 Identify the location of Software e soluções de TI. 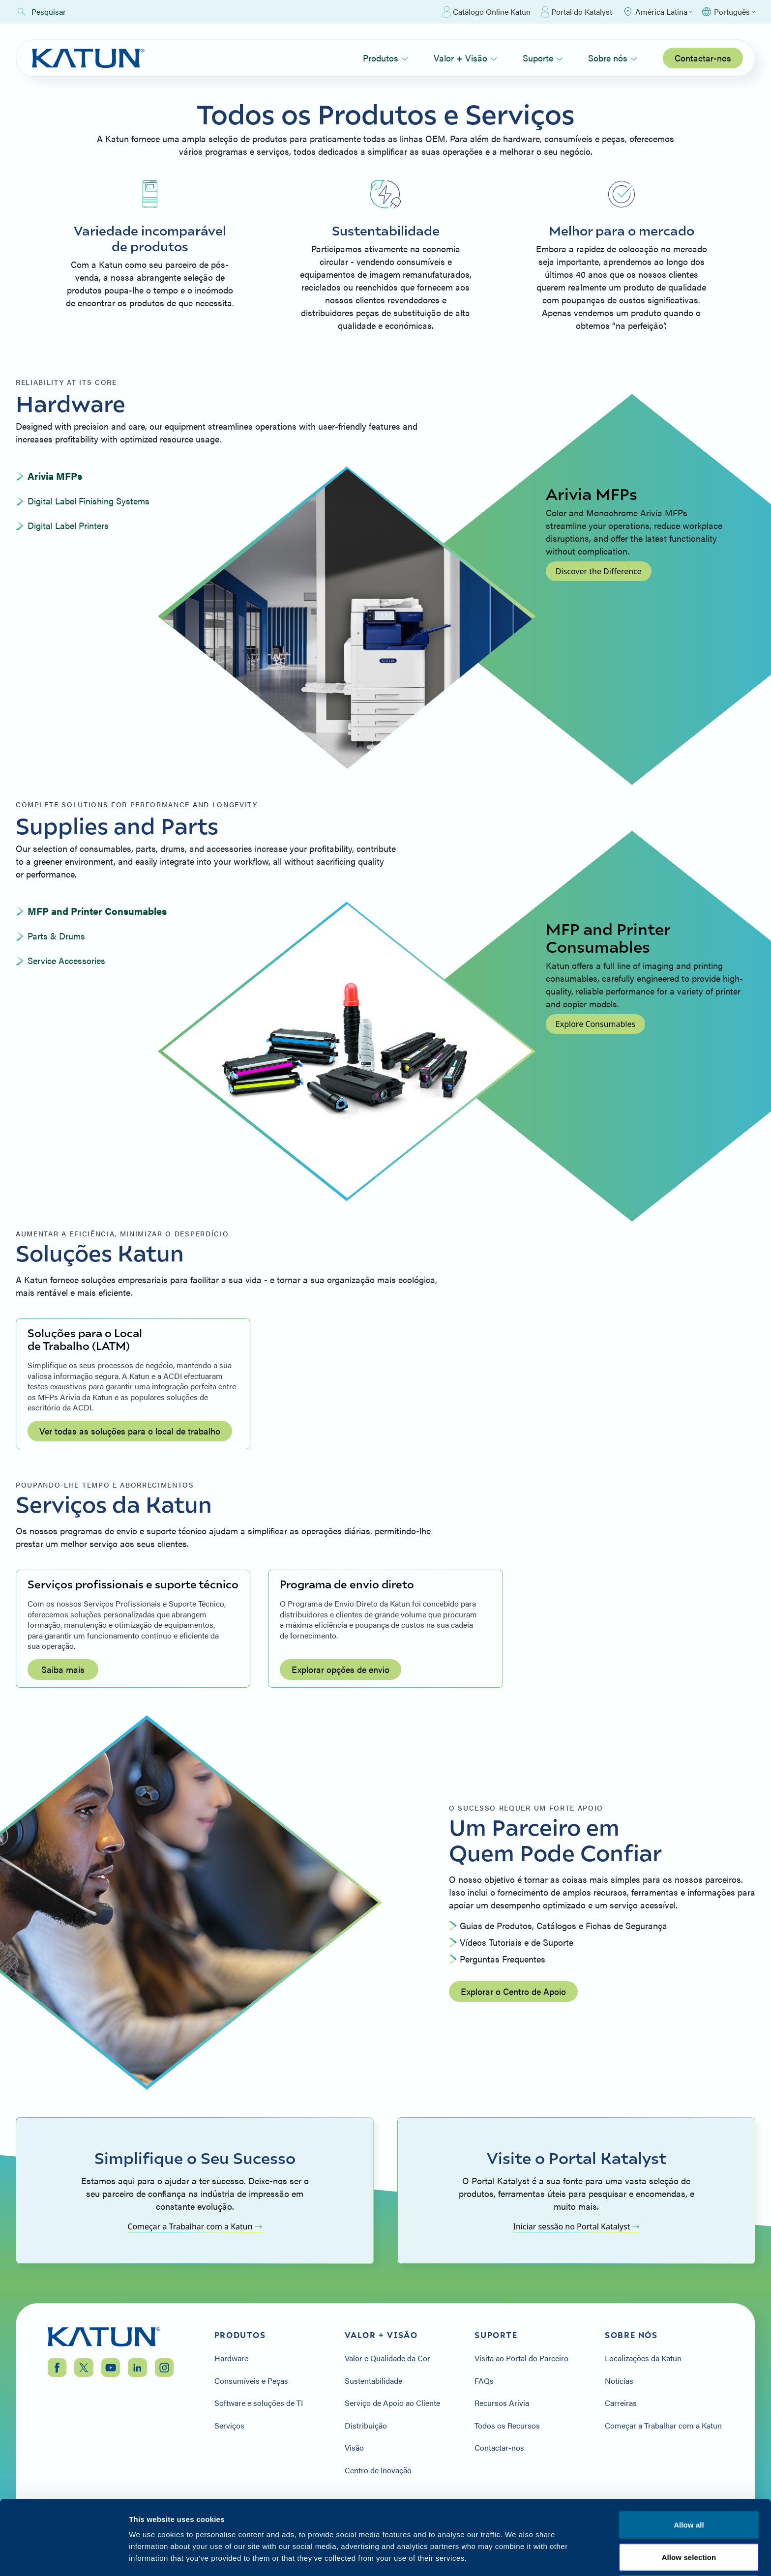
(258, 2403).